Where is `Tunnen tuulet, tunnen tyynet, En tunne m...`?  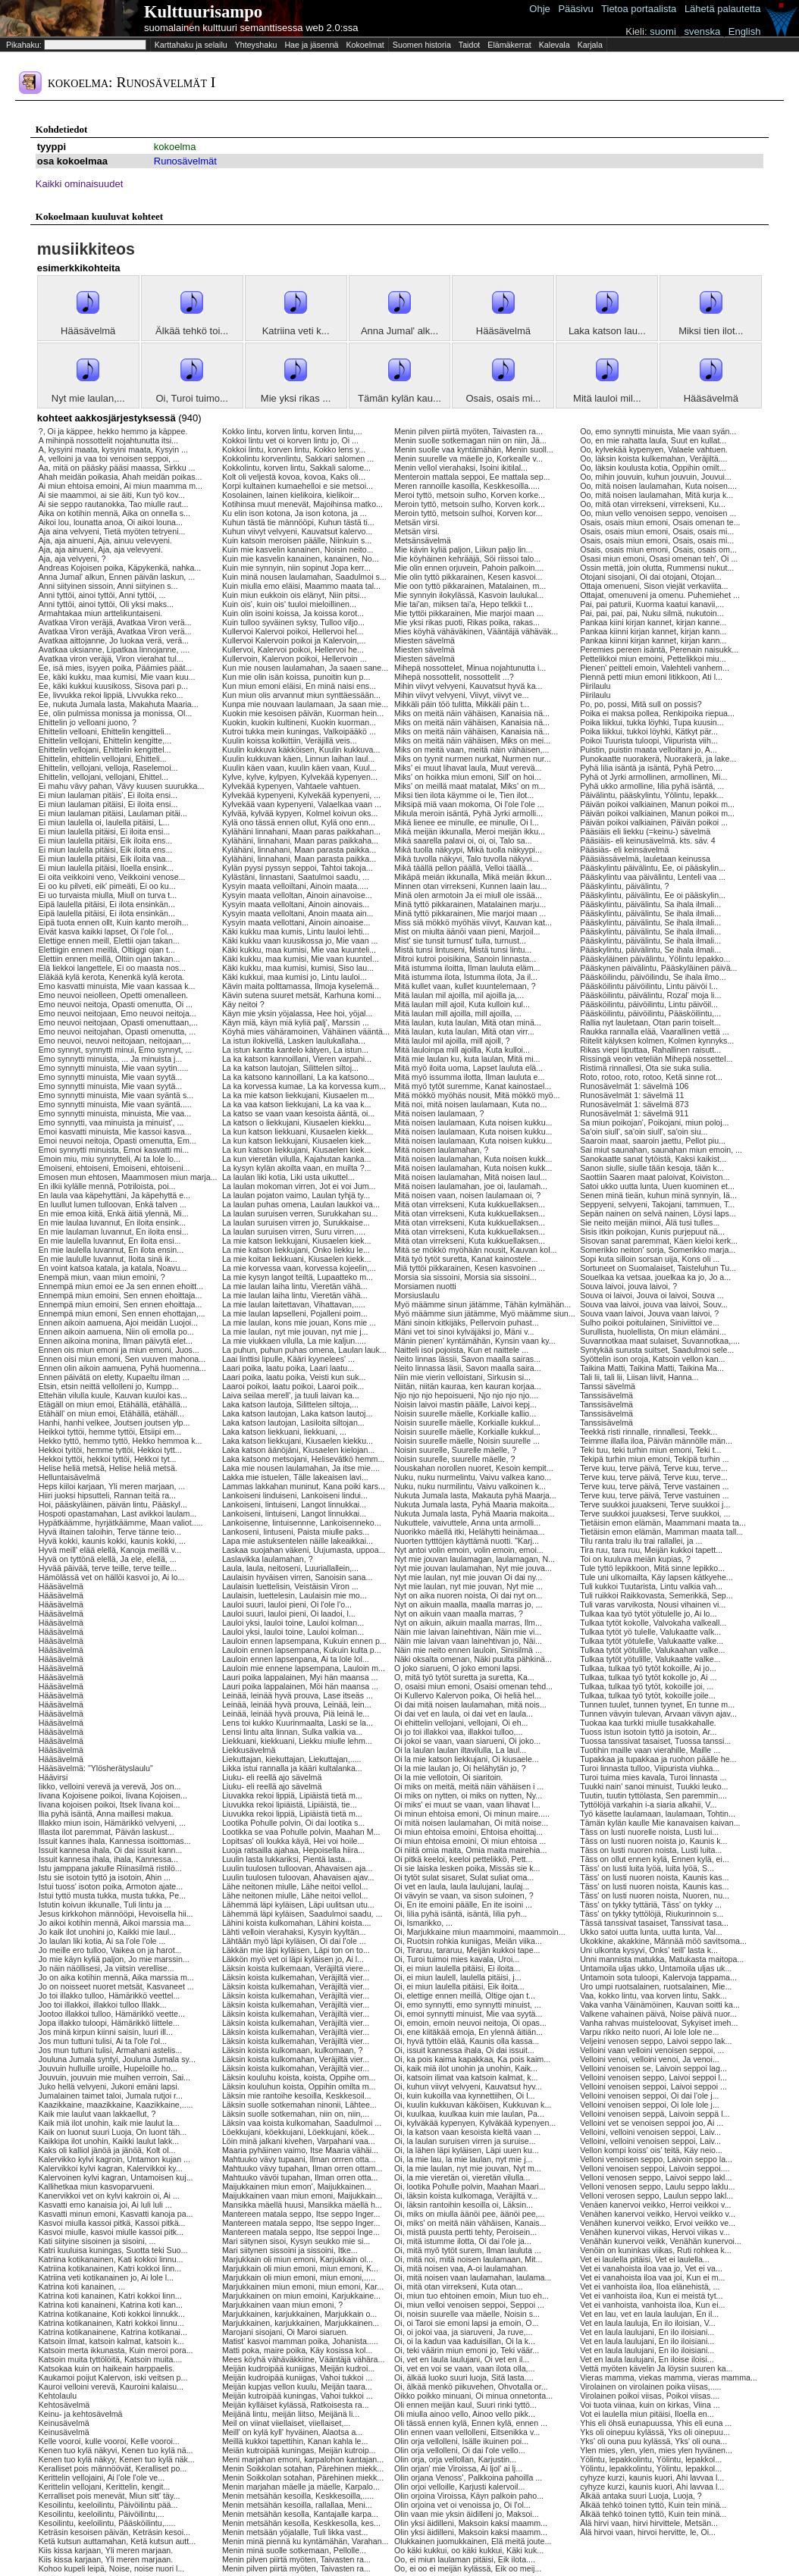 Tunnen tuulet, tunnen tyynet, En tunne m... is located at coordinates (657, 1704).